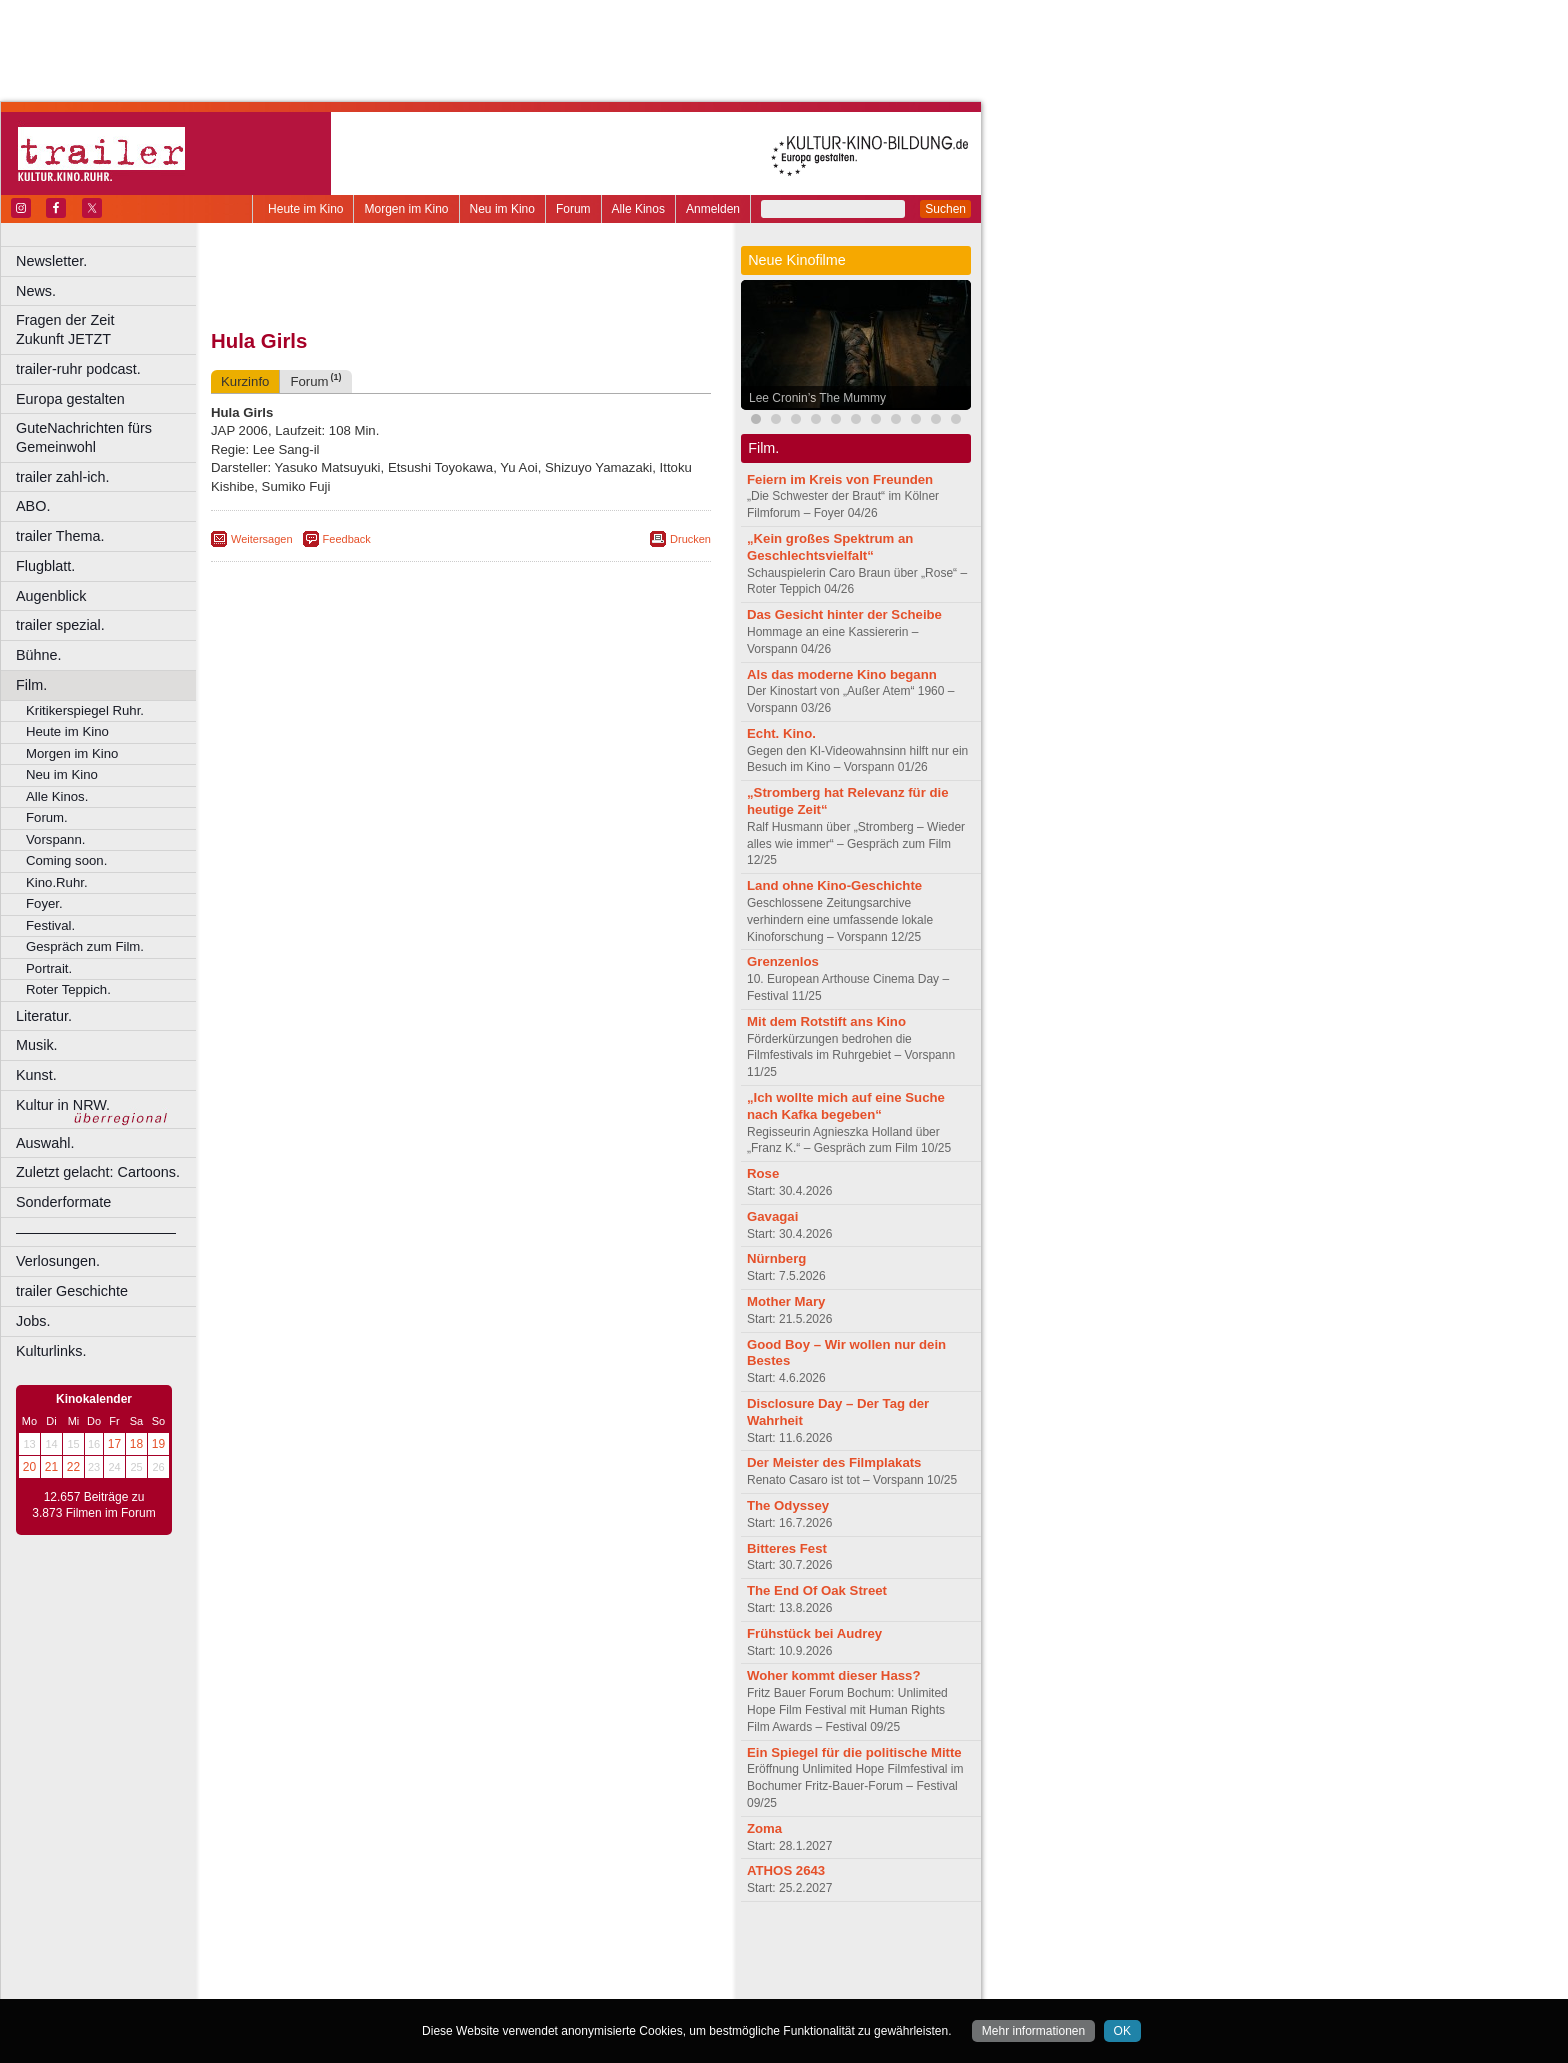 Image resolution: width=1568 pixels, height=2063 pixels. I want to click on 21, so click(51, 1467).